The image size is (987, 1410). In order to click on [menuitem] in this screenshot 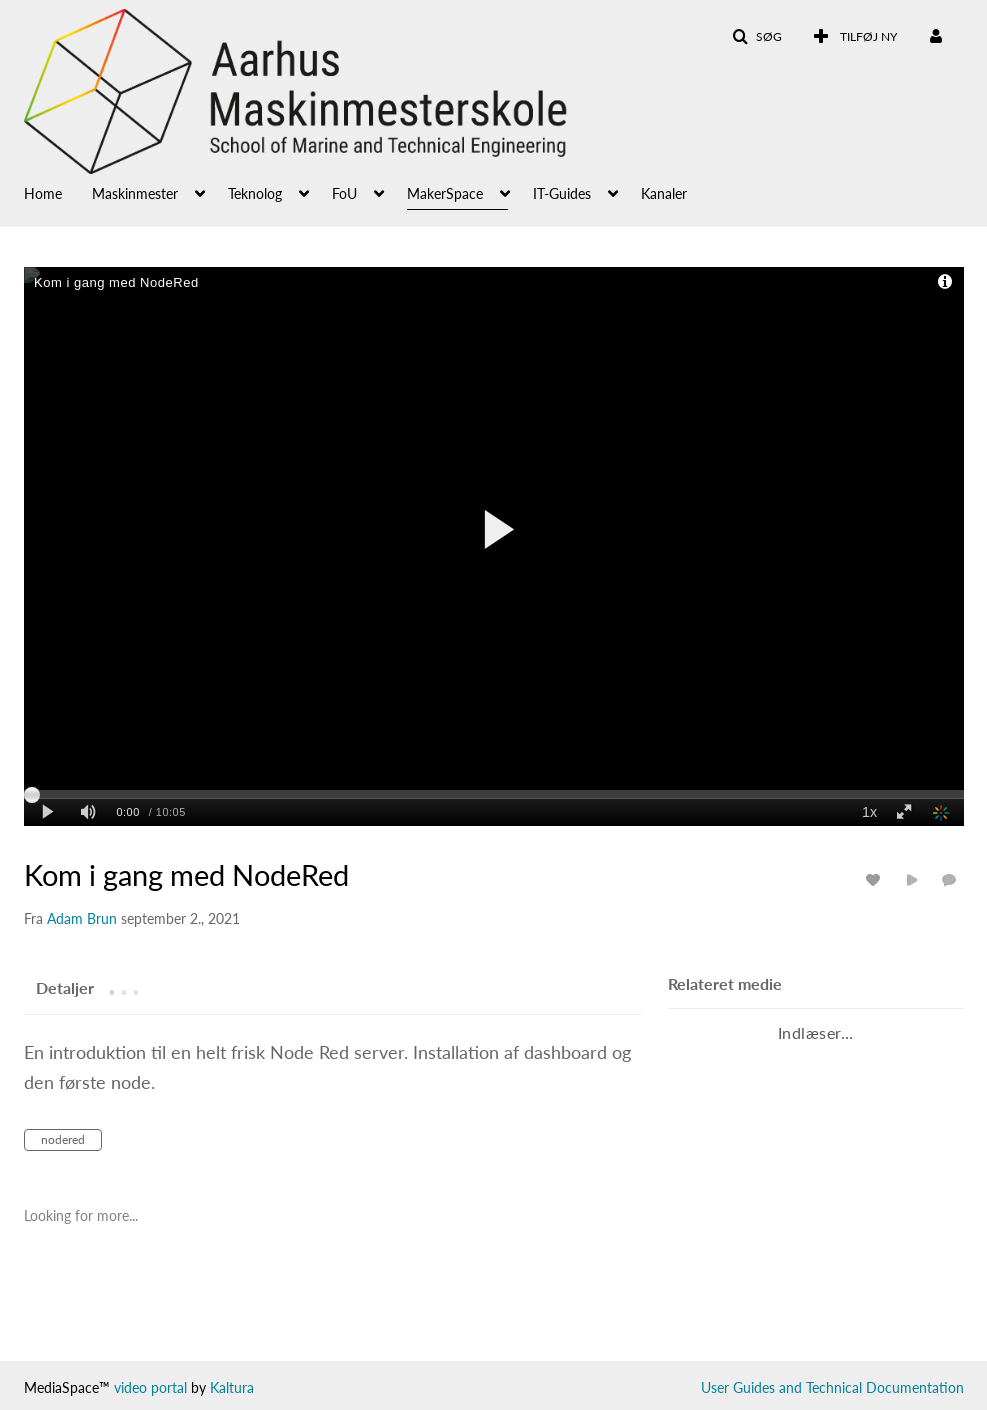, I will do `click(58, 192)`.